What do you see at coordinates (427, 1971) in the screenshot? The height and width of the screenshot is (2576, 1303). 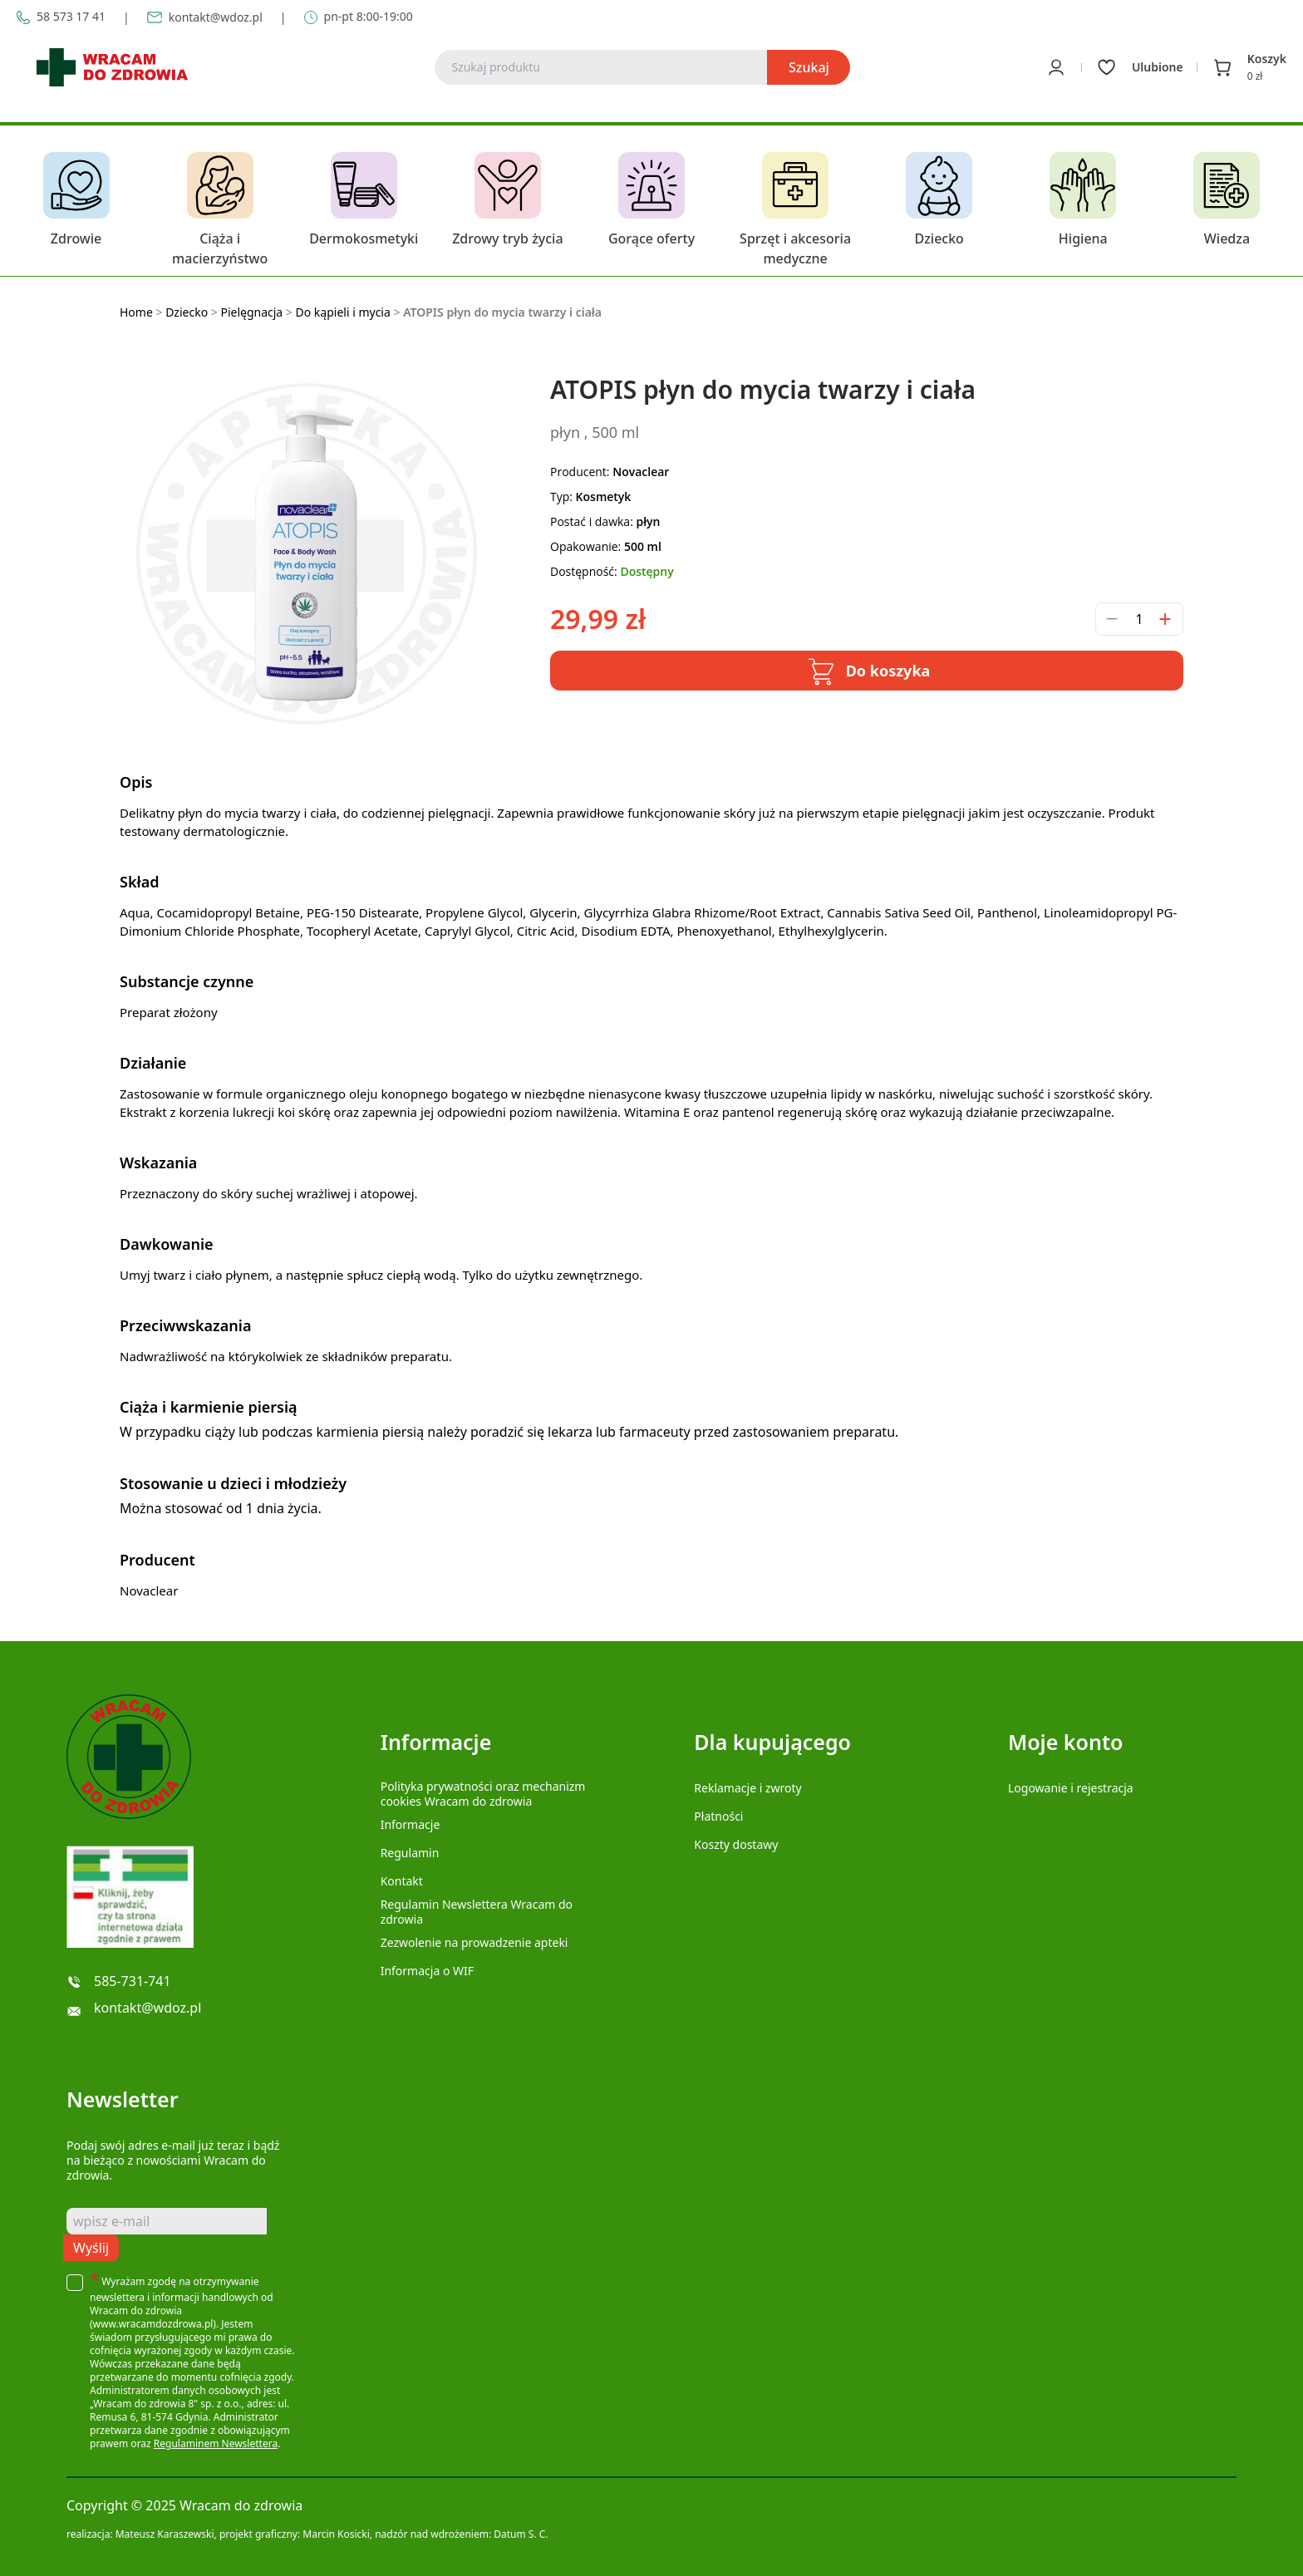 I see `Informacja o WIF` at bounding box center [427, 1971].